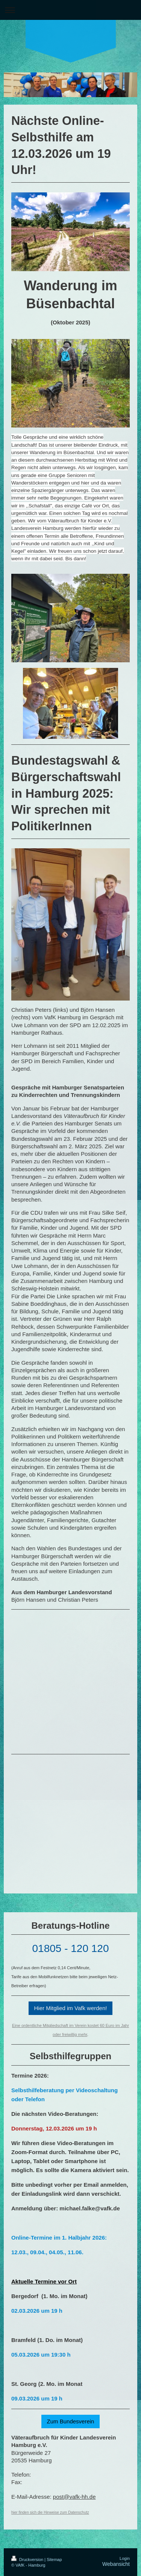 The height and width of the screenshot is (2576, 141). I want to click on Sitemap, so click(54, 2559).